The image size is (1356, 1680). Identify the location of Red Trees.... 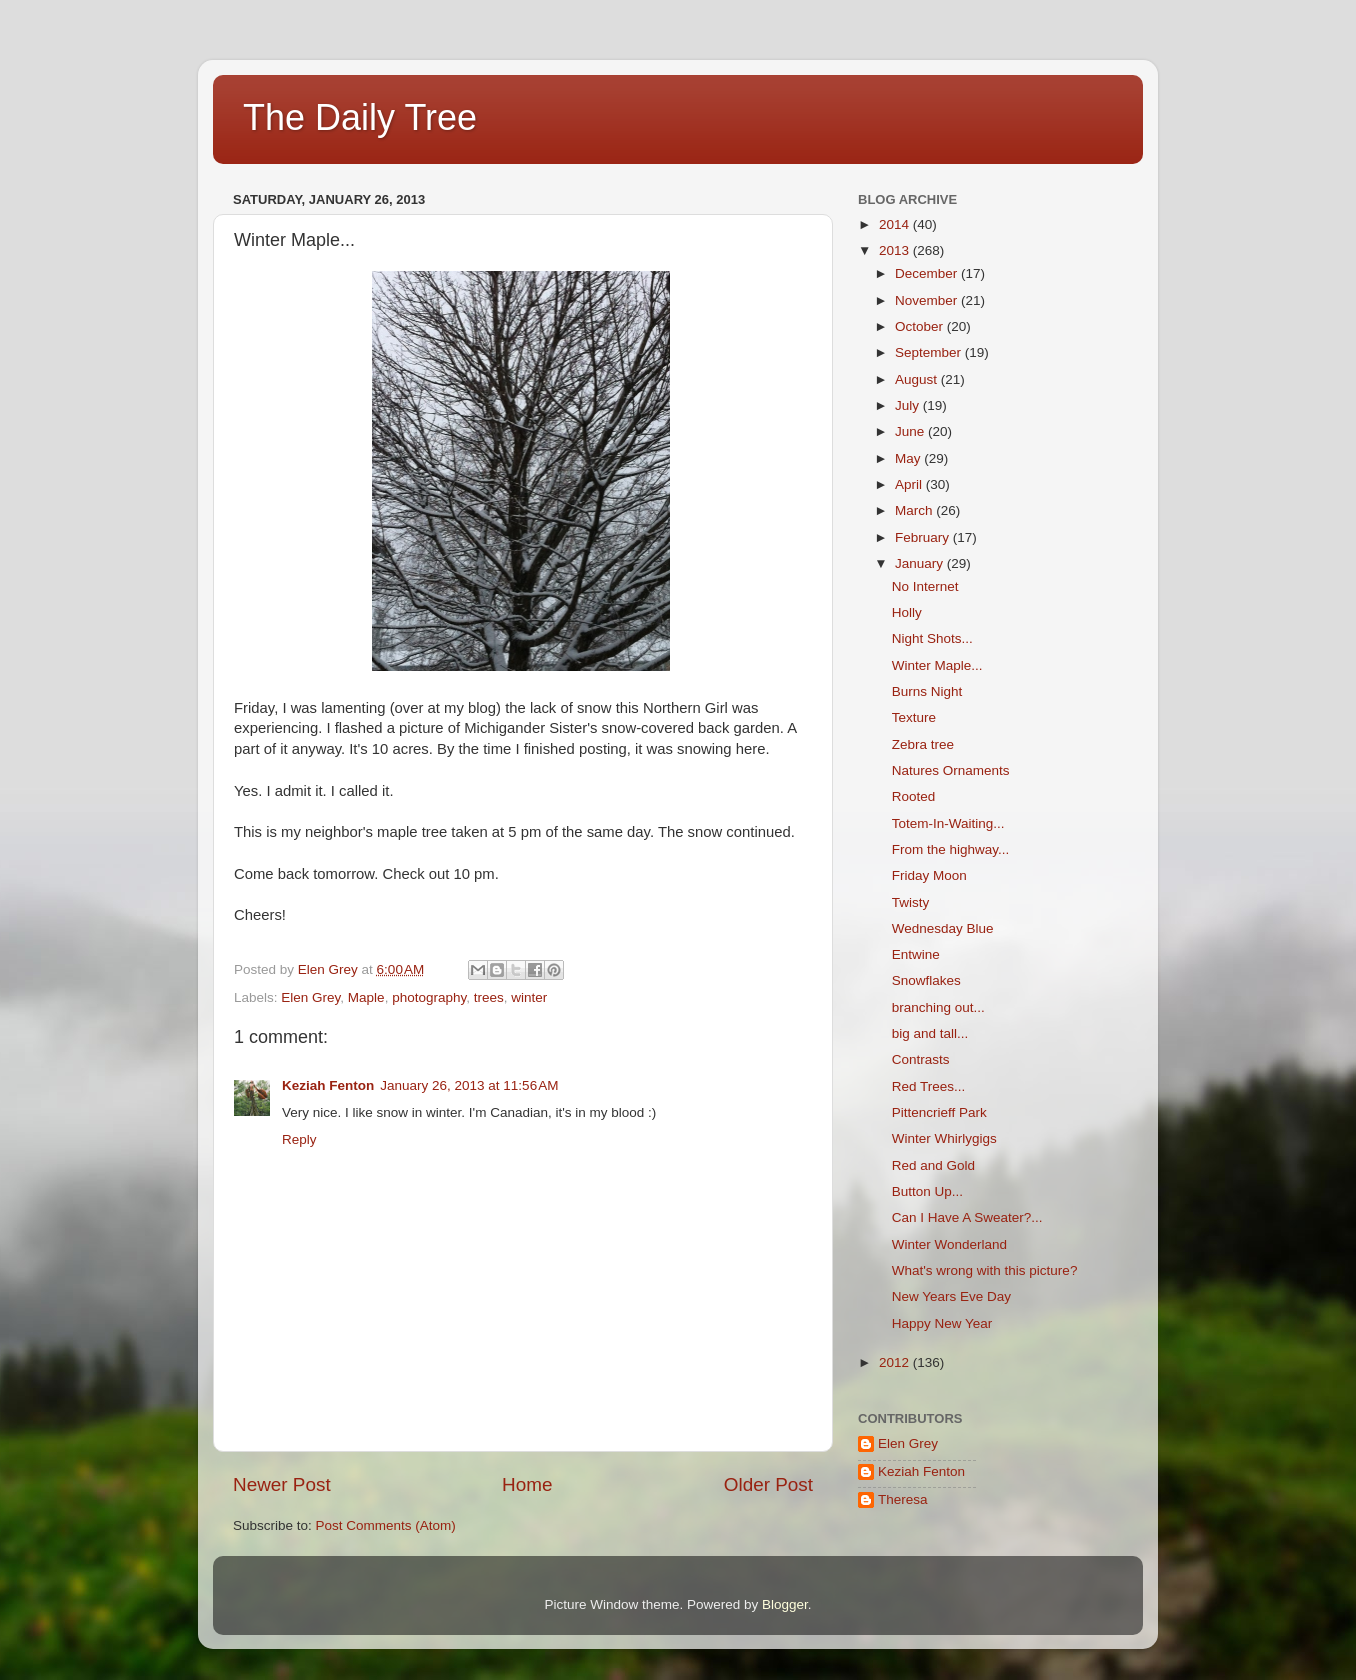
(929, 1086).